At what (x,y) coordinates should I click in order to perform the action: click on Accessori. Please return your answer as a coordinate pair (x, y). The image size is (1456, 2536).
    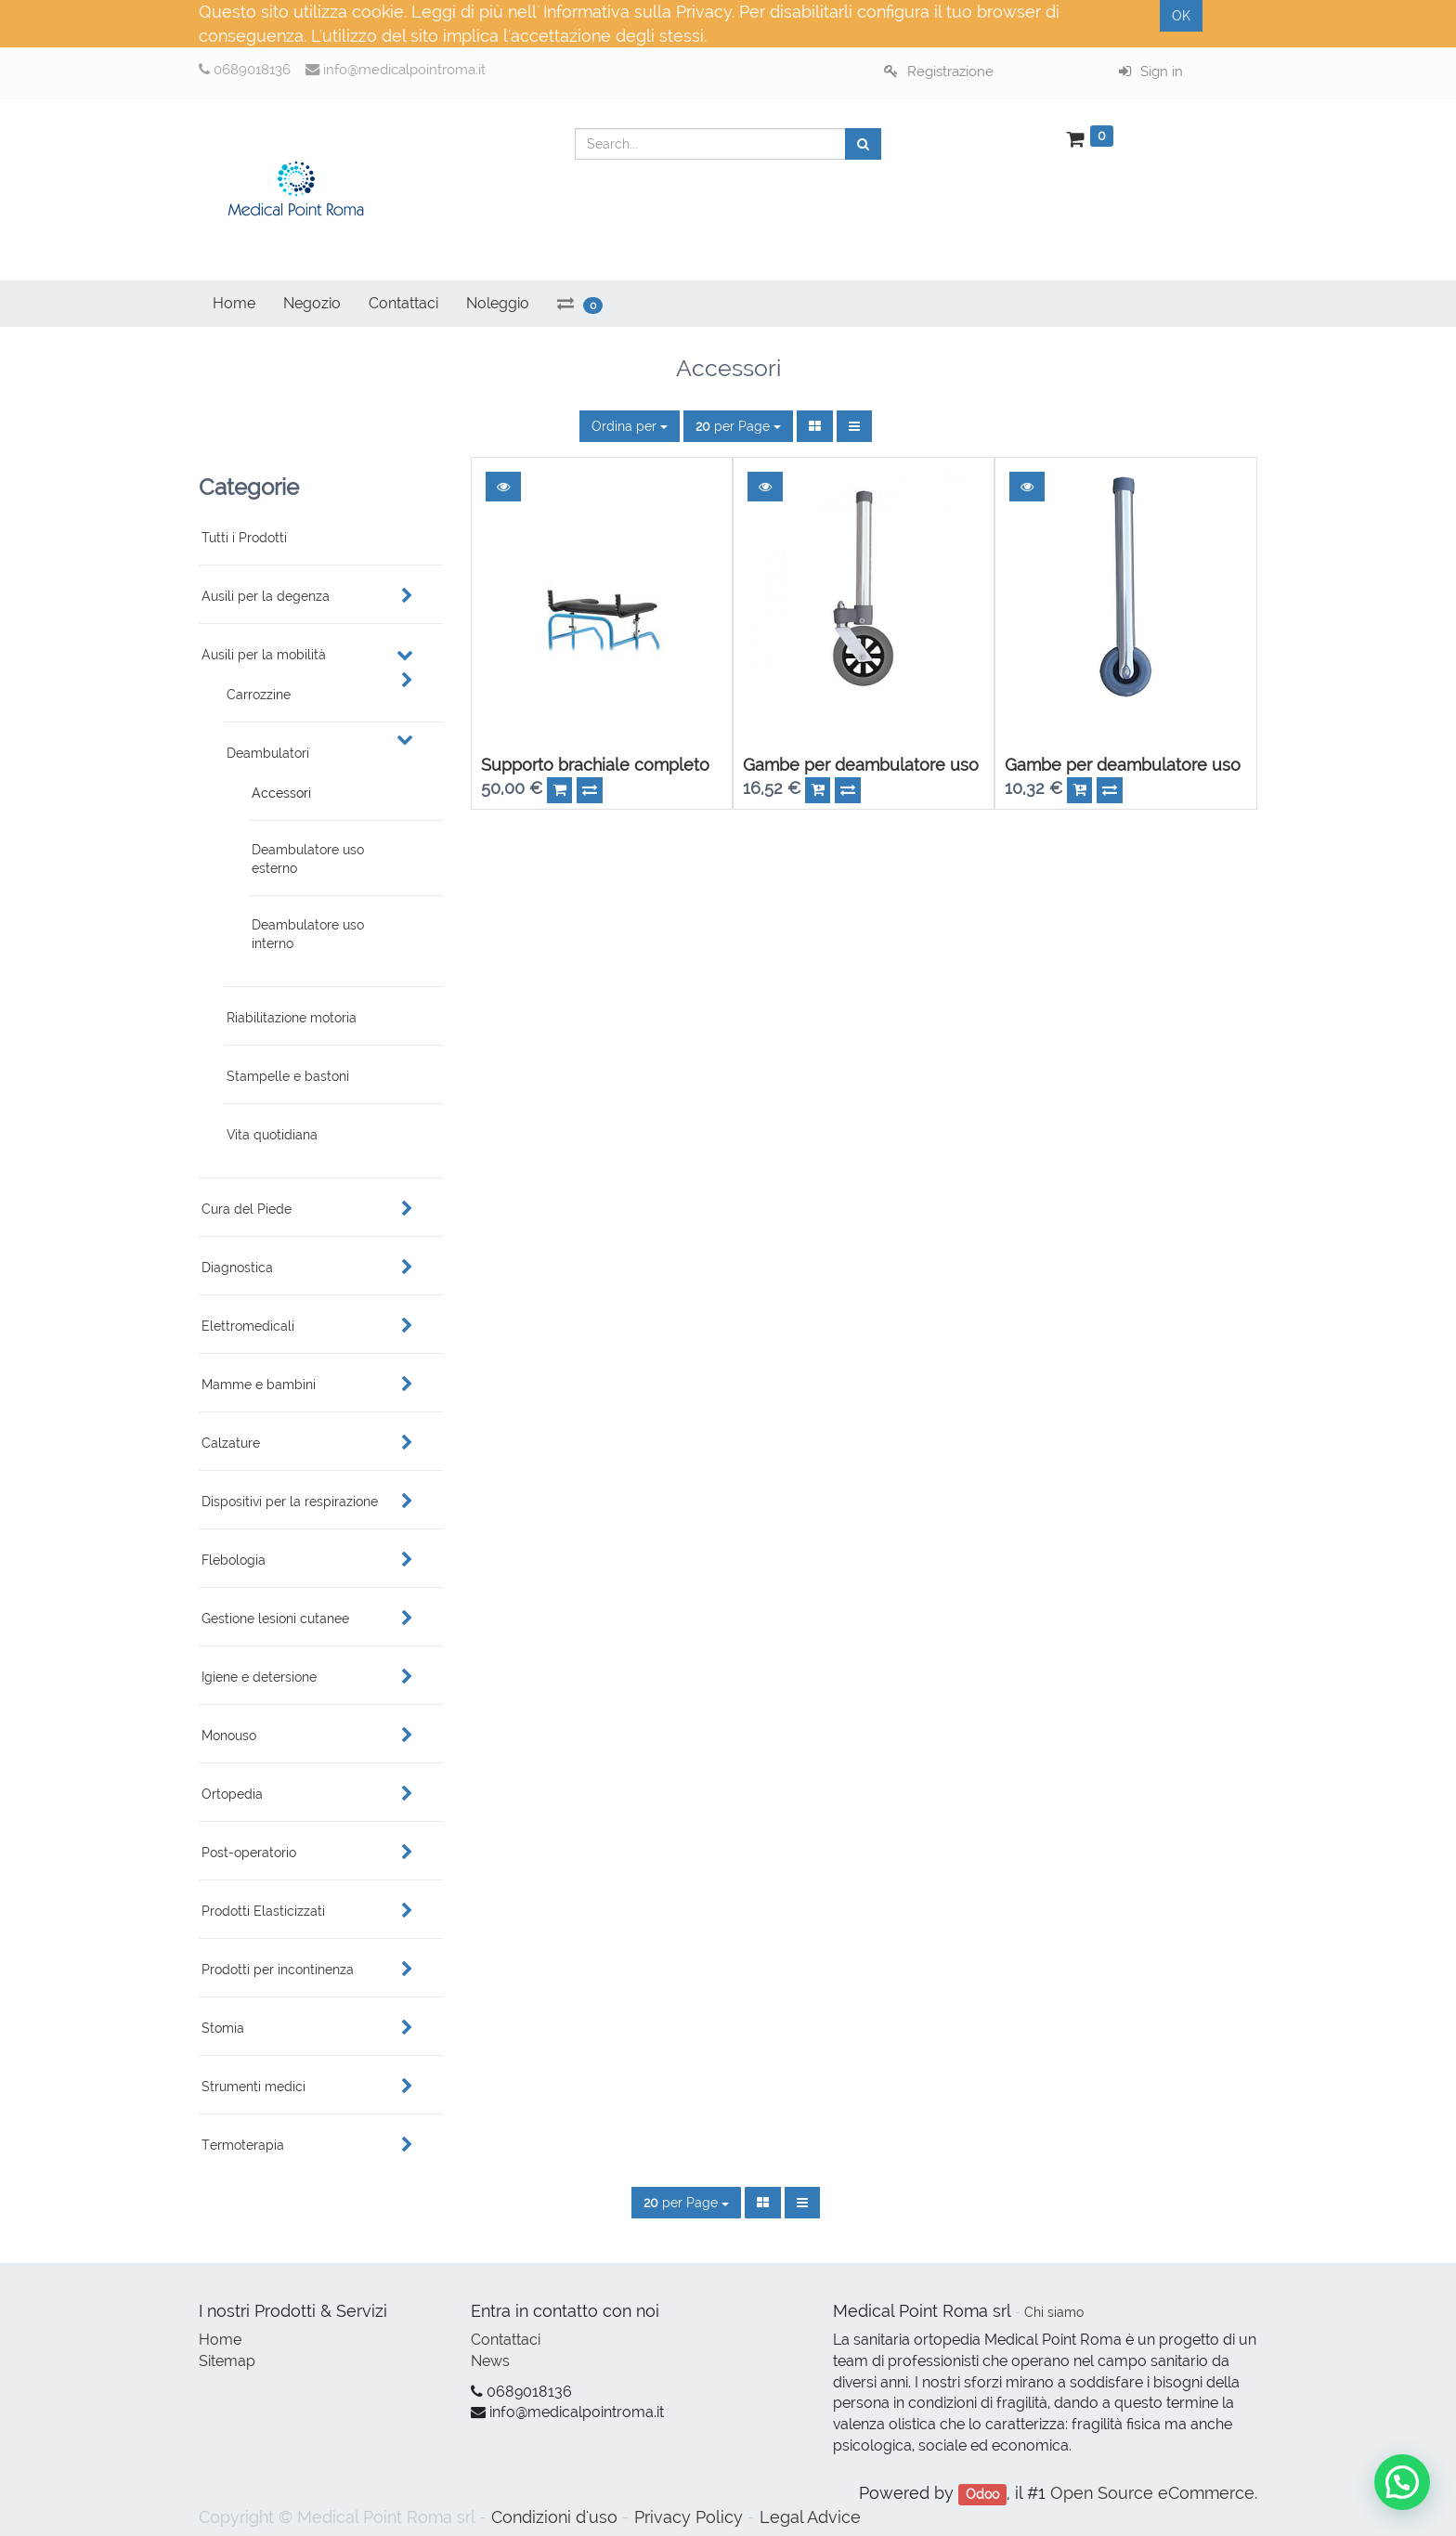
    Looking at the image, I should click on (281, 793).